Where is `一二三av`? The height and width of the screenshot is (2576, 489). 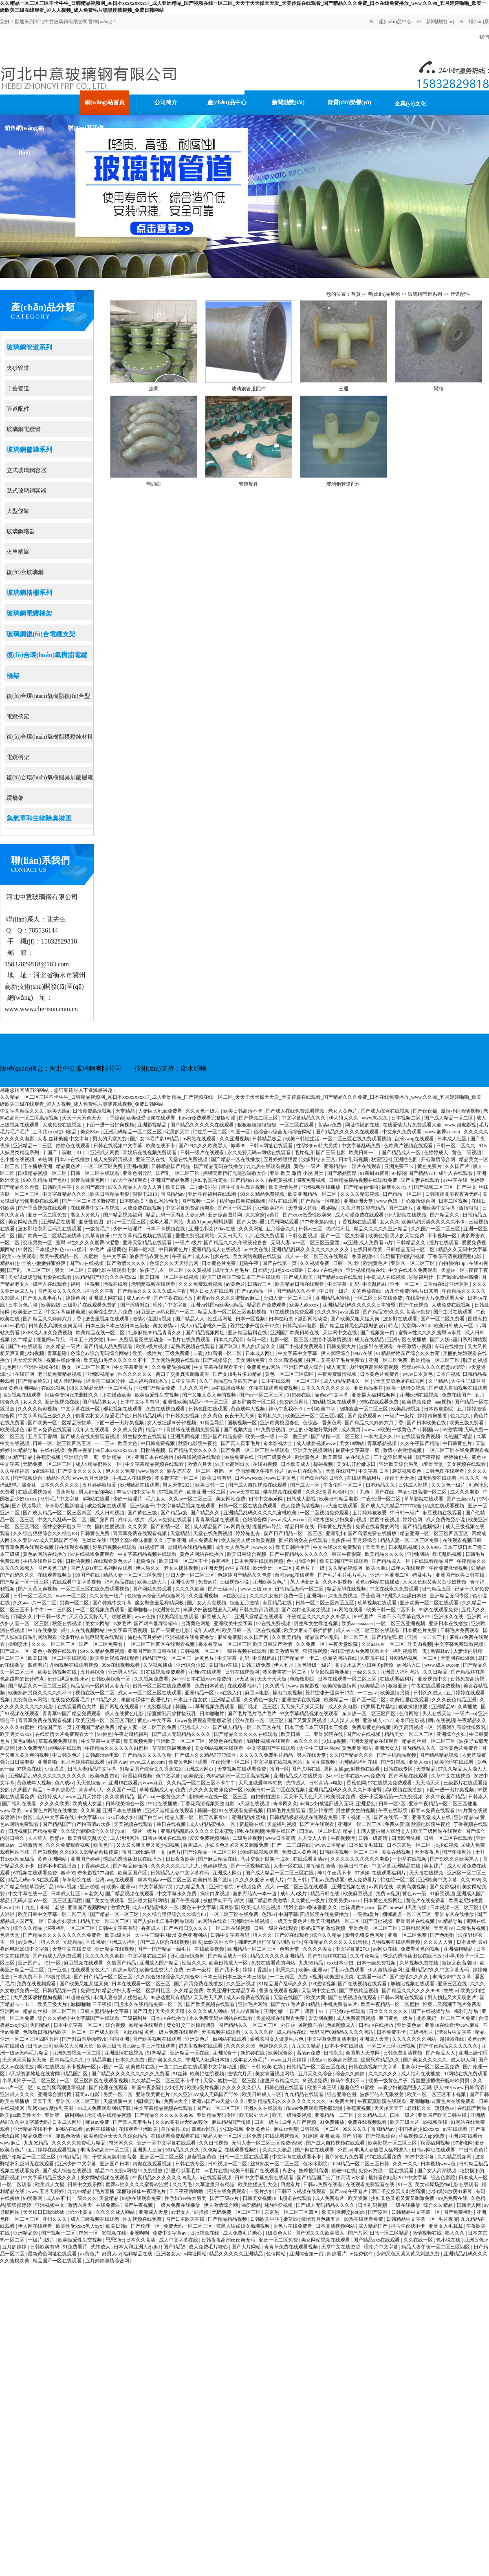
一二三av is located at coordinates (105, 1443).